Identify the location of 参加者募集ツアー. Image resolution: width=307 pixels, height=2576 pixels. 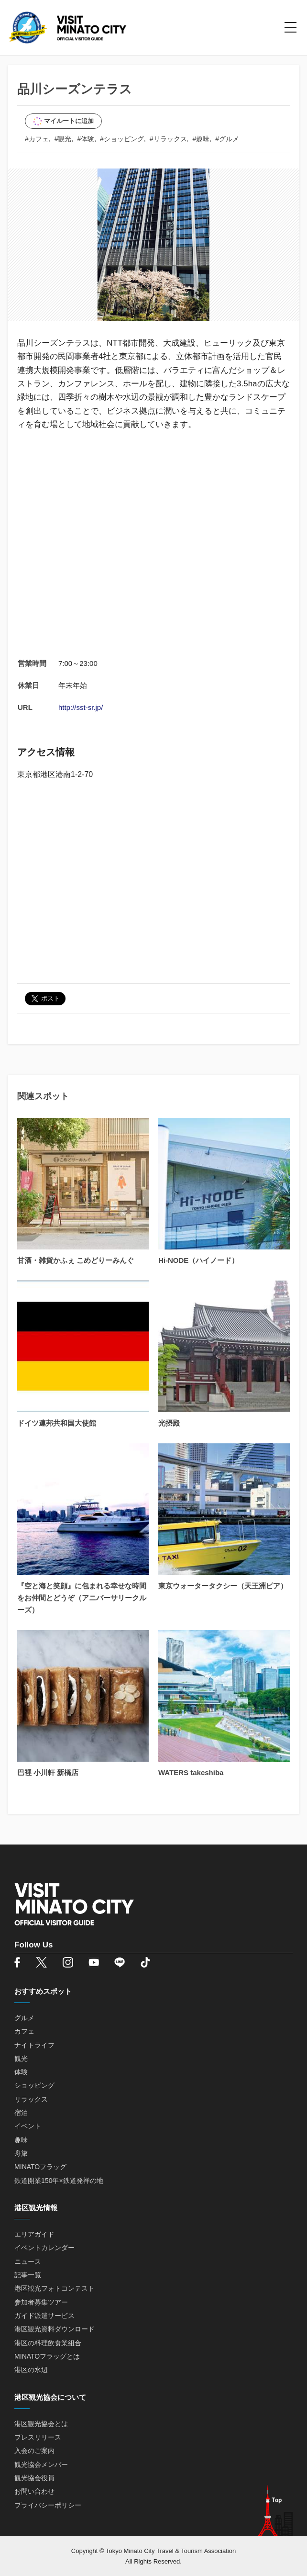
(41, 2302).